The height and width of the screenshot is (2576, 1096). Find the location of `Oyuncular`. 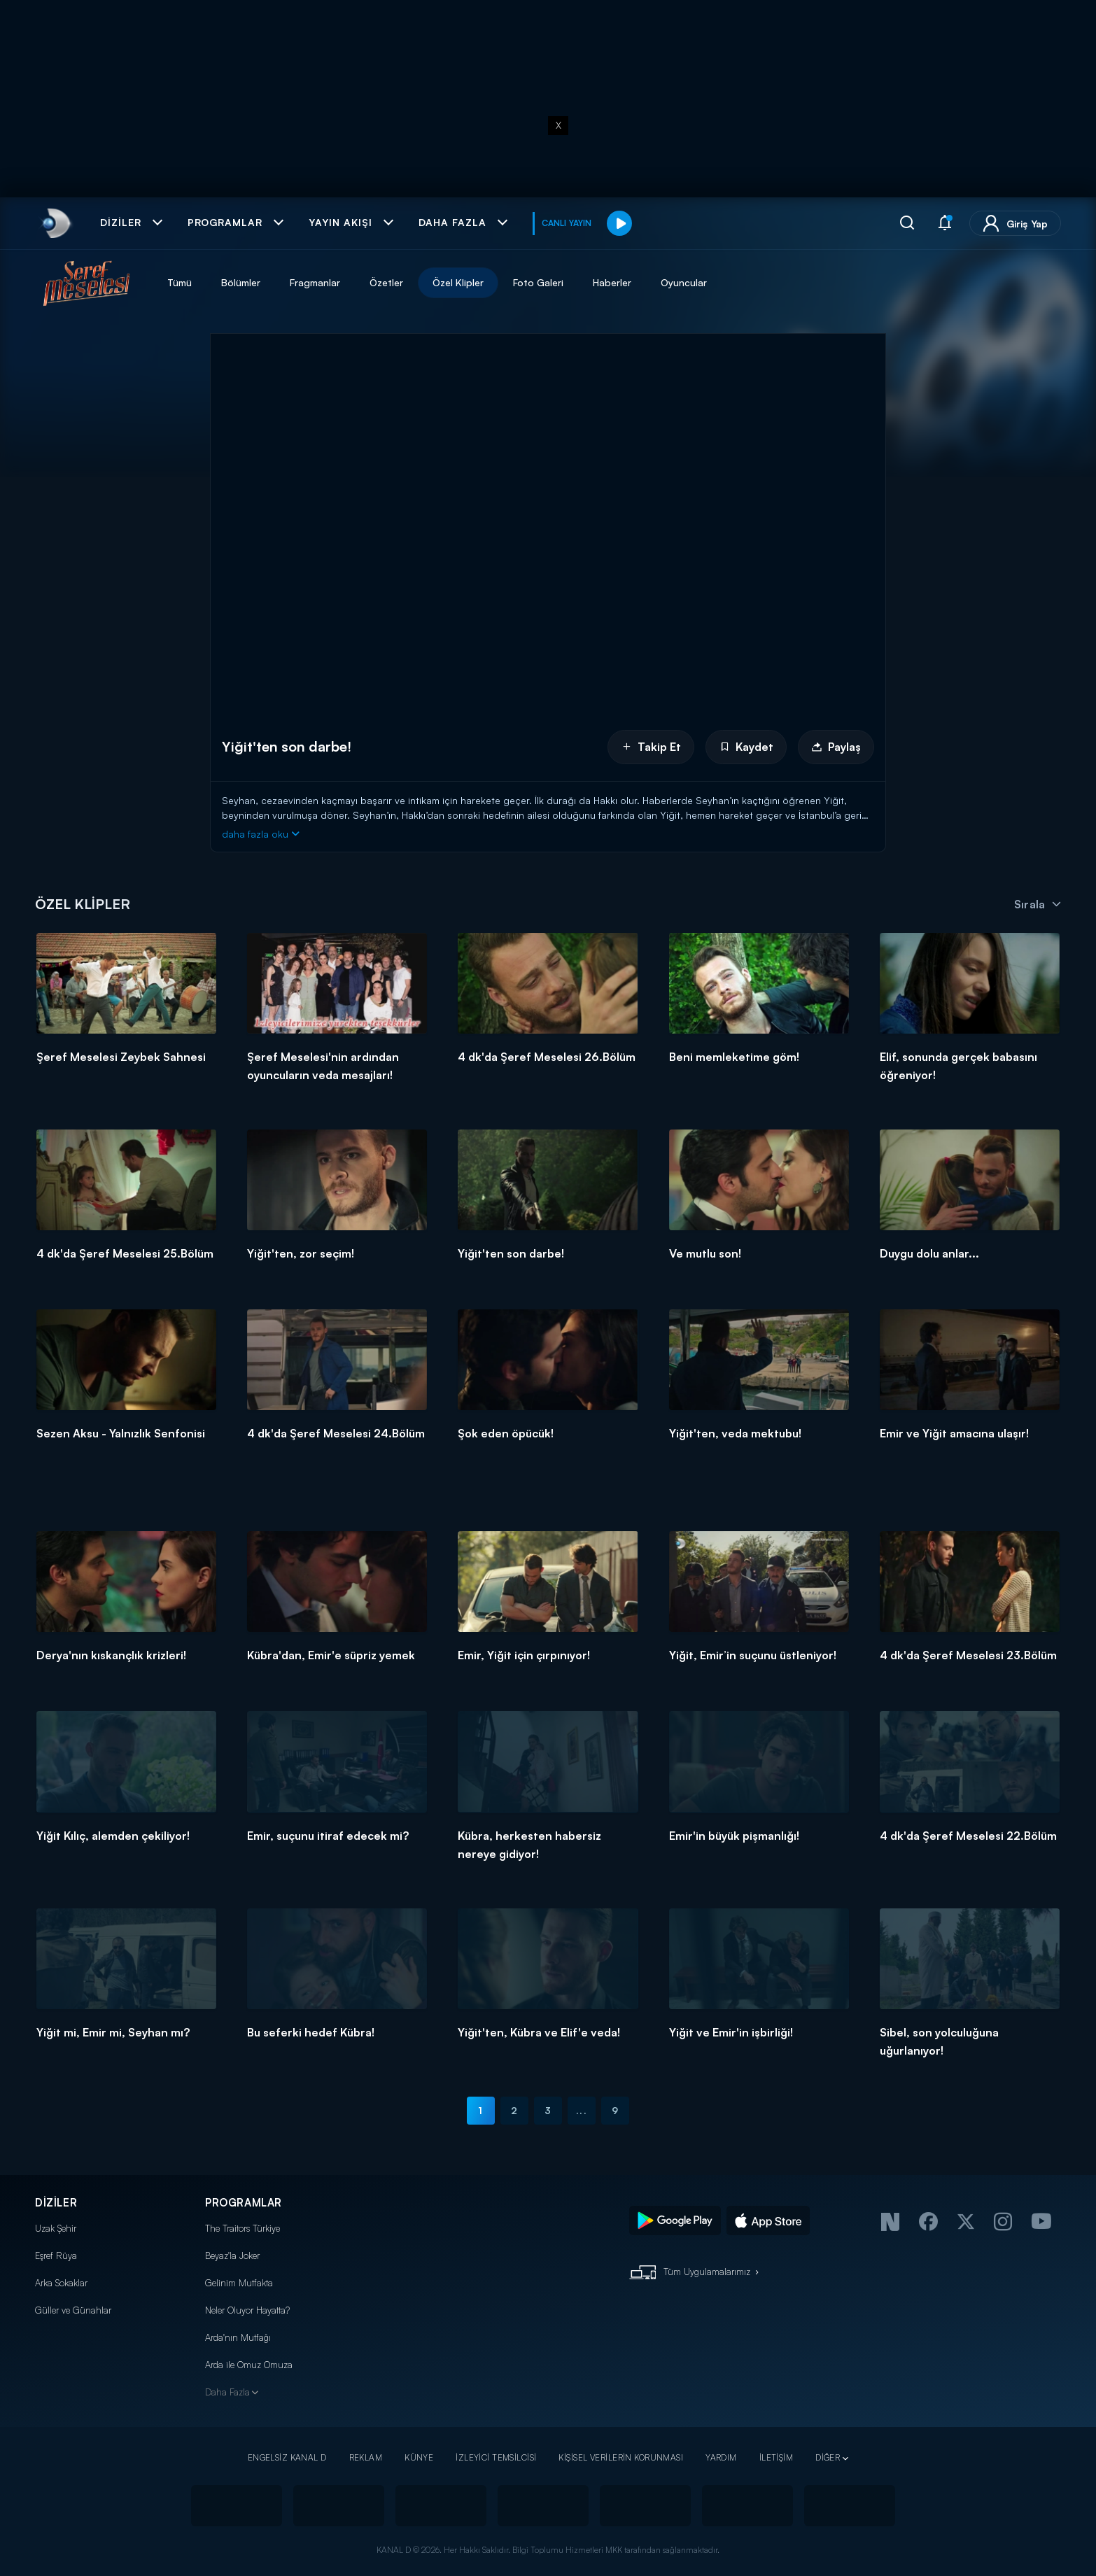

Oyuncular is located at coordinates (684, 282).